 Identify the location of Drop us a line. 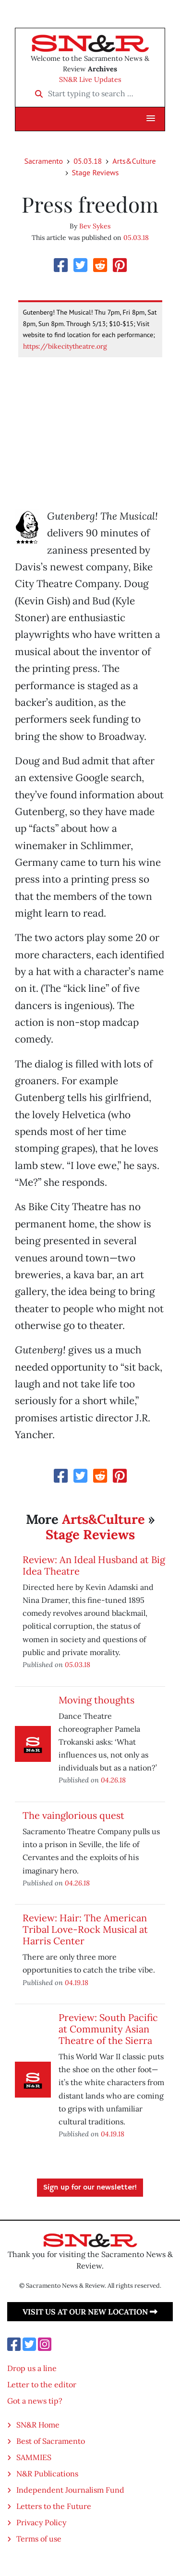
(32, 2368).